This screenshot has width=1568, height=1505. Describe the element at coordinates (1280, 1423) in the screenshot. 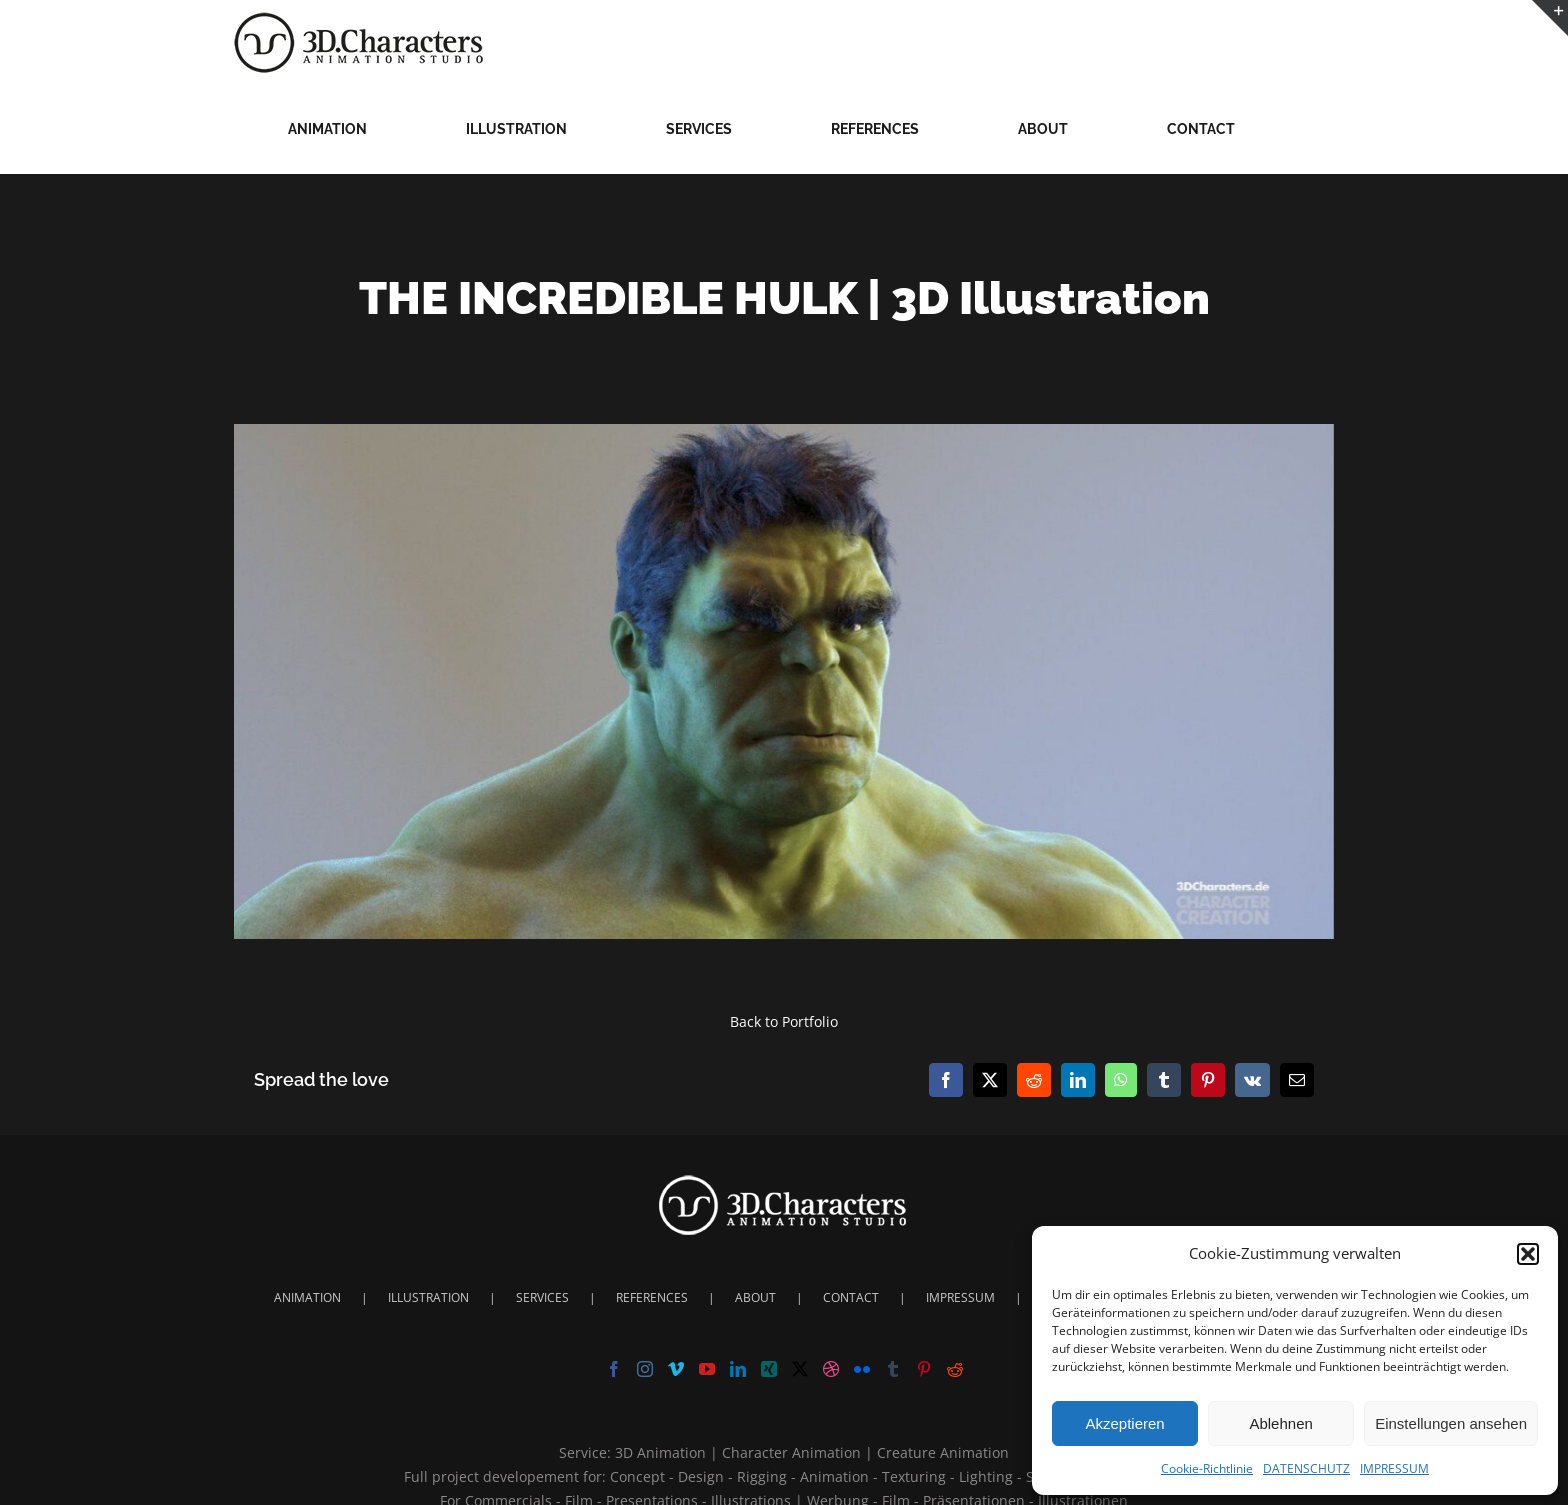

I see `Ablehnen` at that location.